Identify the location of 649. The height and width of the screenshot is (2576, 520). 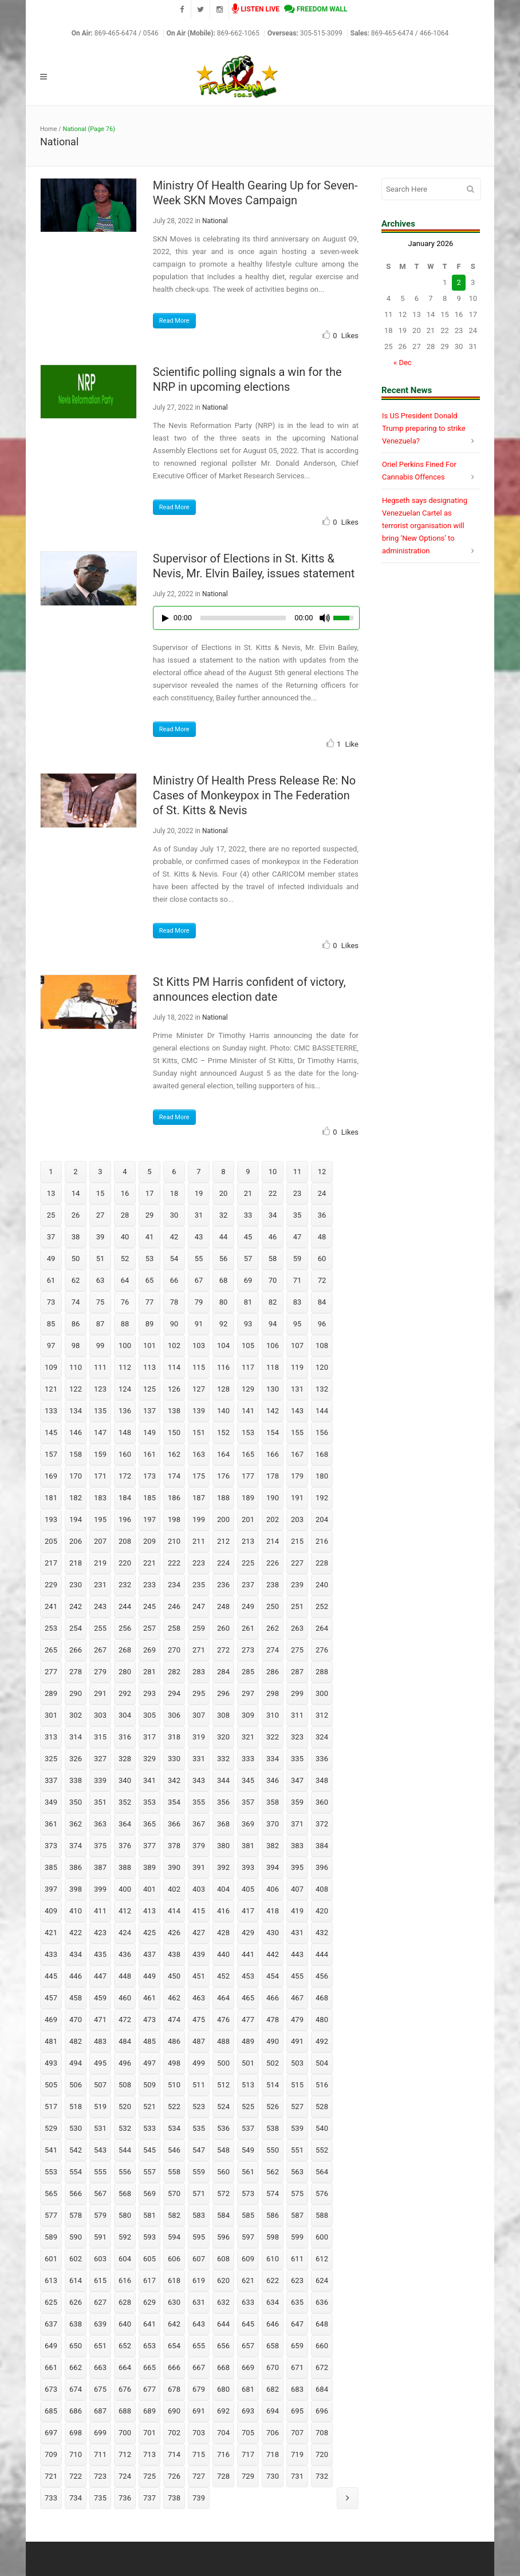
(51, 2345).